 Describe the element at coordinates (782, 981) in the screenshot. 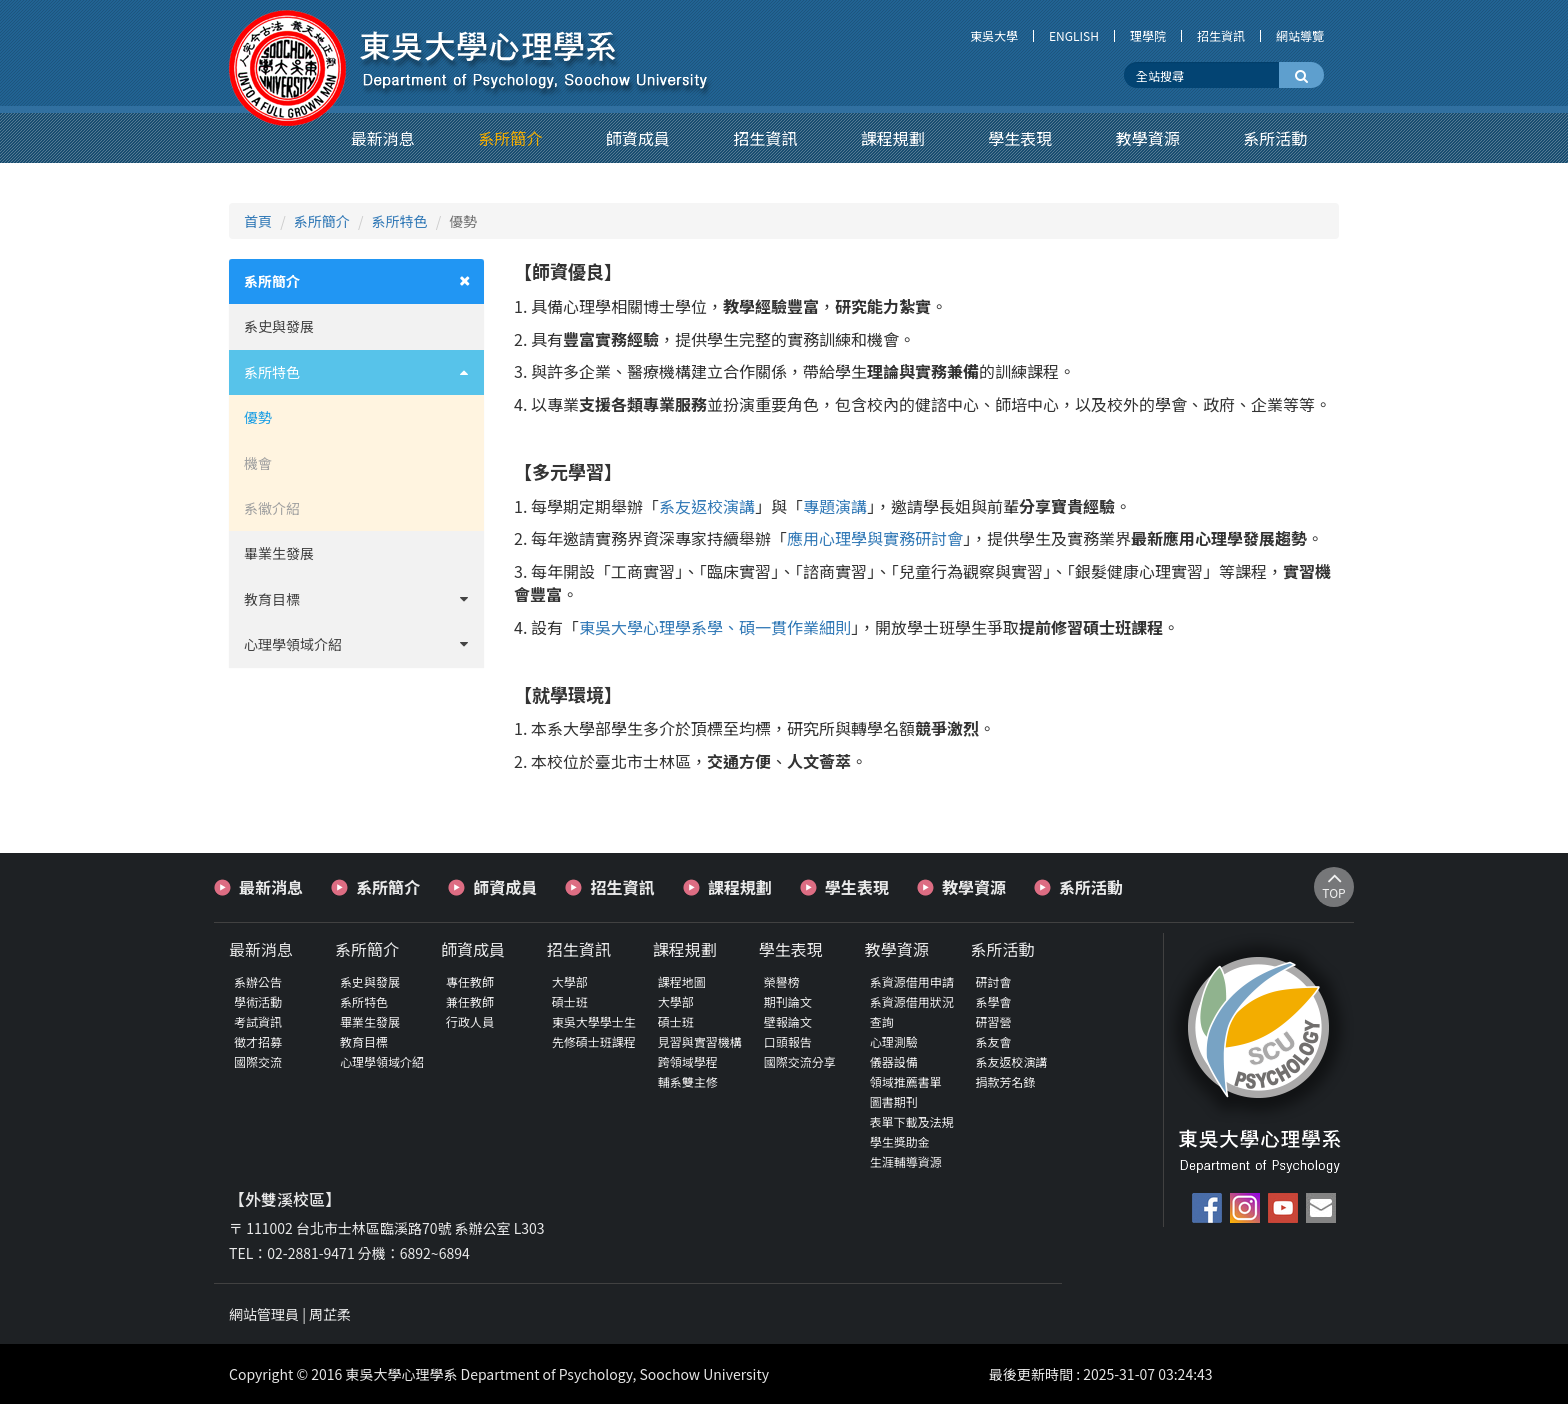

I see `榮譽榜` at that location.